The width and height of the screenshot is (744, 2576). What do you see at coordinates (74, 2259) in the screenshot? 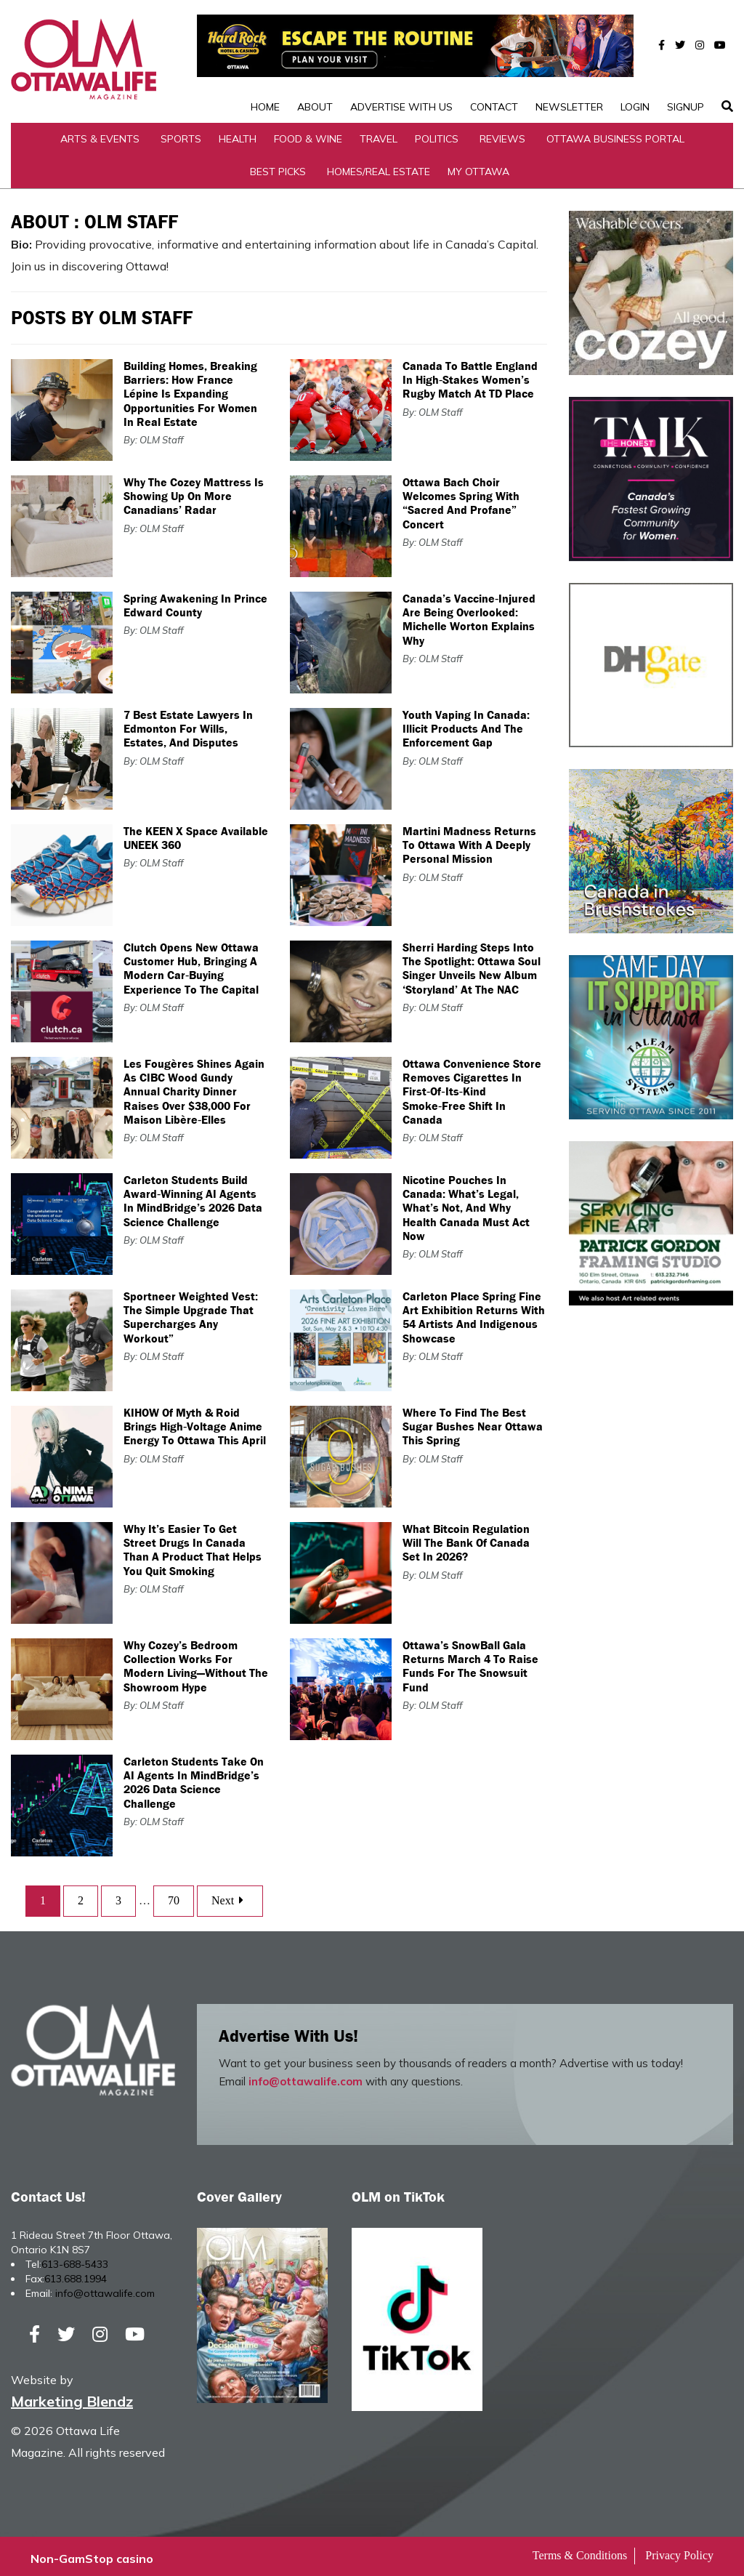
I see `613-688-5433` at bounding box center [74, 2259].